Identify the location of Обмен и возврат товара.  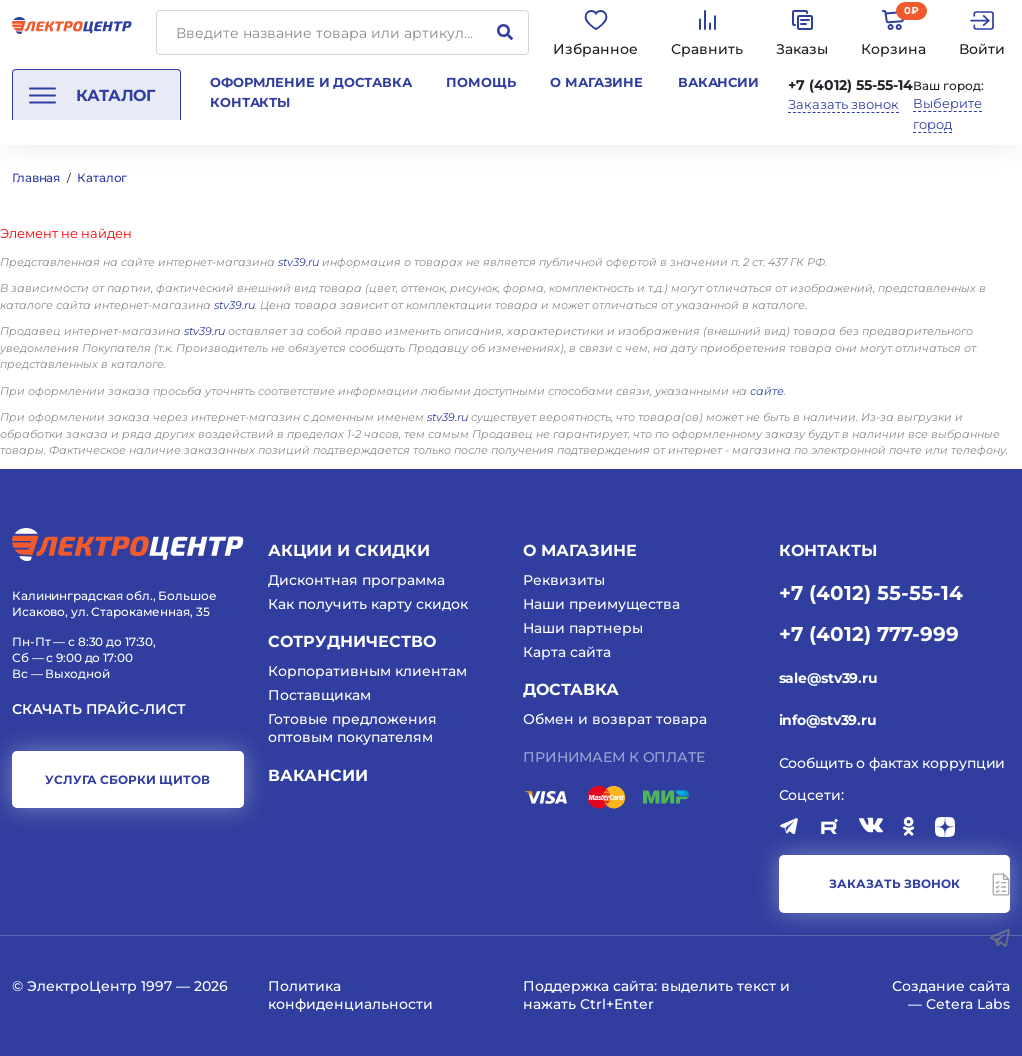
(615, 719).